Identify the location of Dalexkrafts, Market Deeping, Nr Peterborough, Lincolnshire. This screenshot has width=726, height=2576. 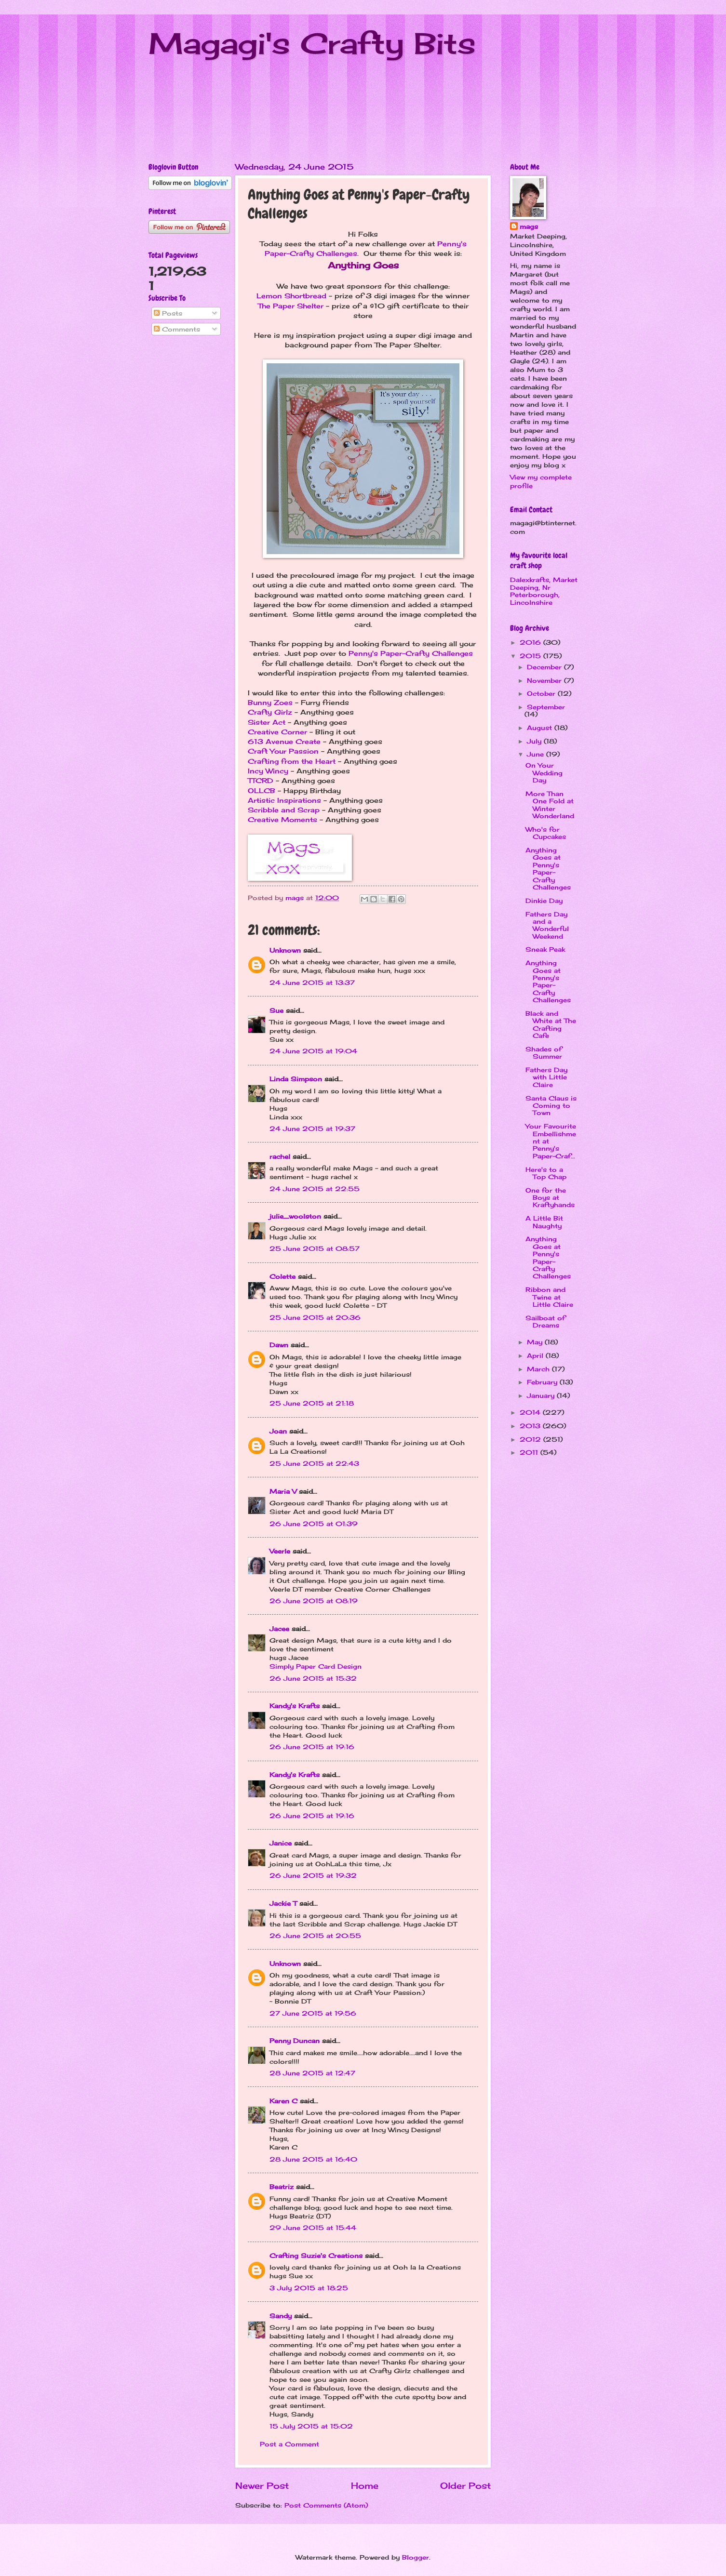
(544, 591).